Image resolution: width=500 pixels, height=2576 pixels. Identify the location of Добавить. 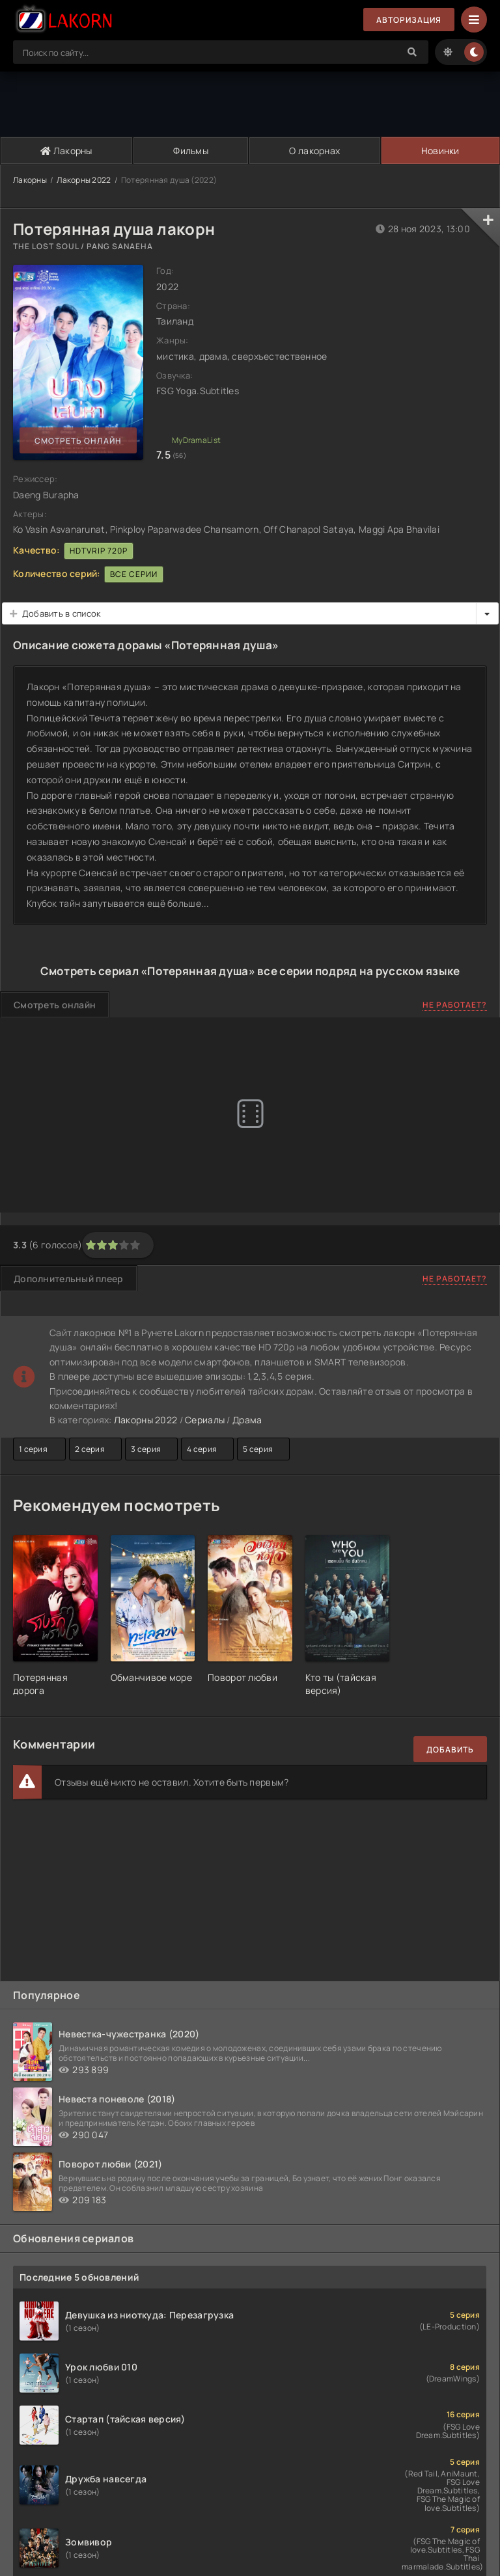
(450, 1749).